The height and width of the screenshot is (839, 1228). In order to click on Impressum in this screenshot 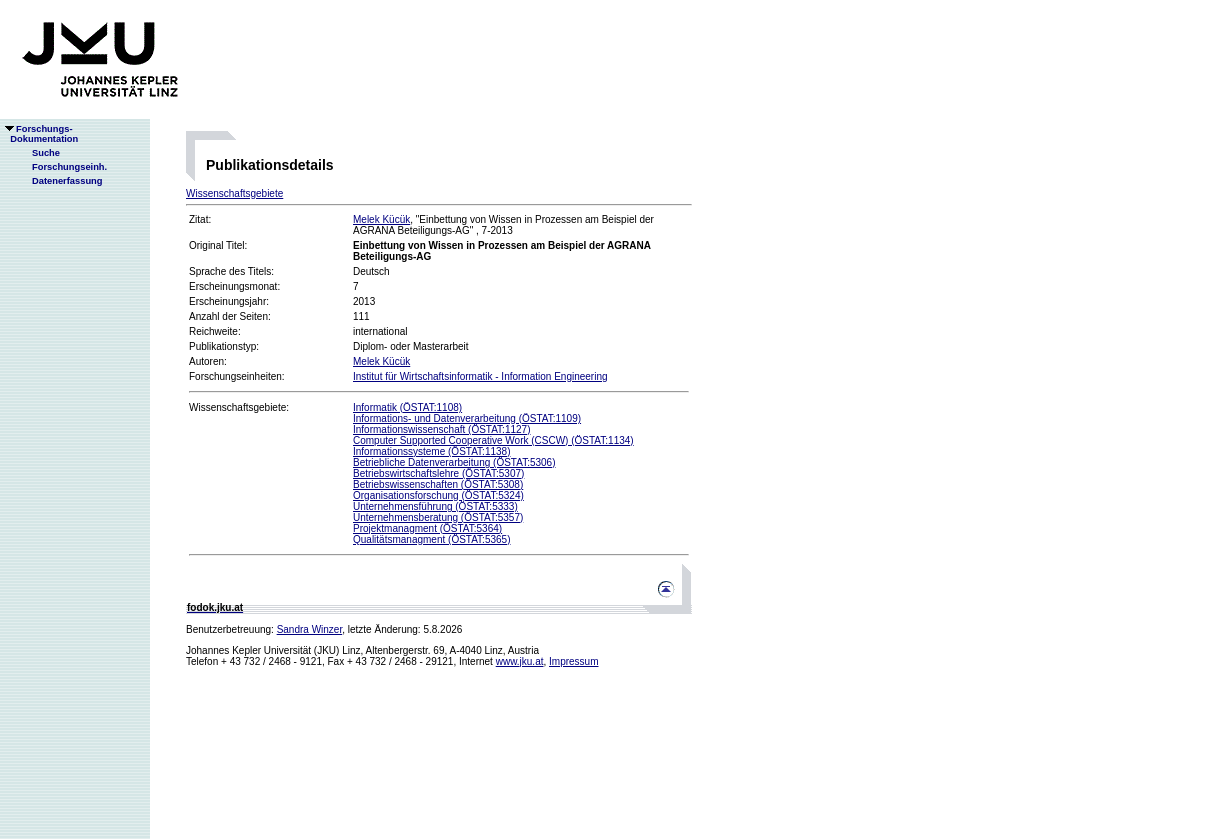, I will do `click(573, 661)`.